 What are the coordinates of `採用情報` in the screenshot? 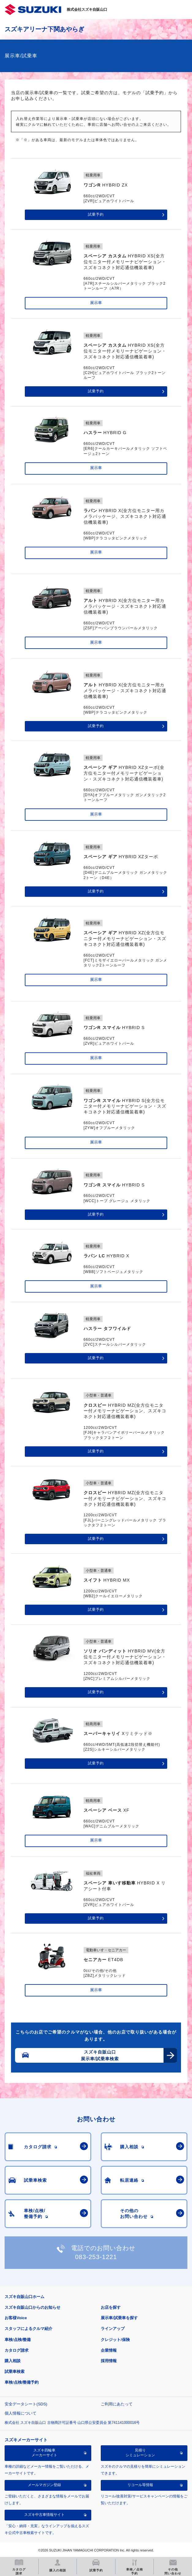 It's located at (109, 2360).